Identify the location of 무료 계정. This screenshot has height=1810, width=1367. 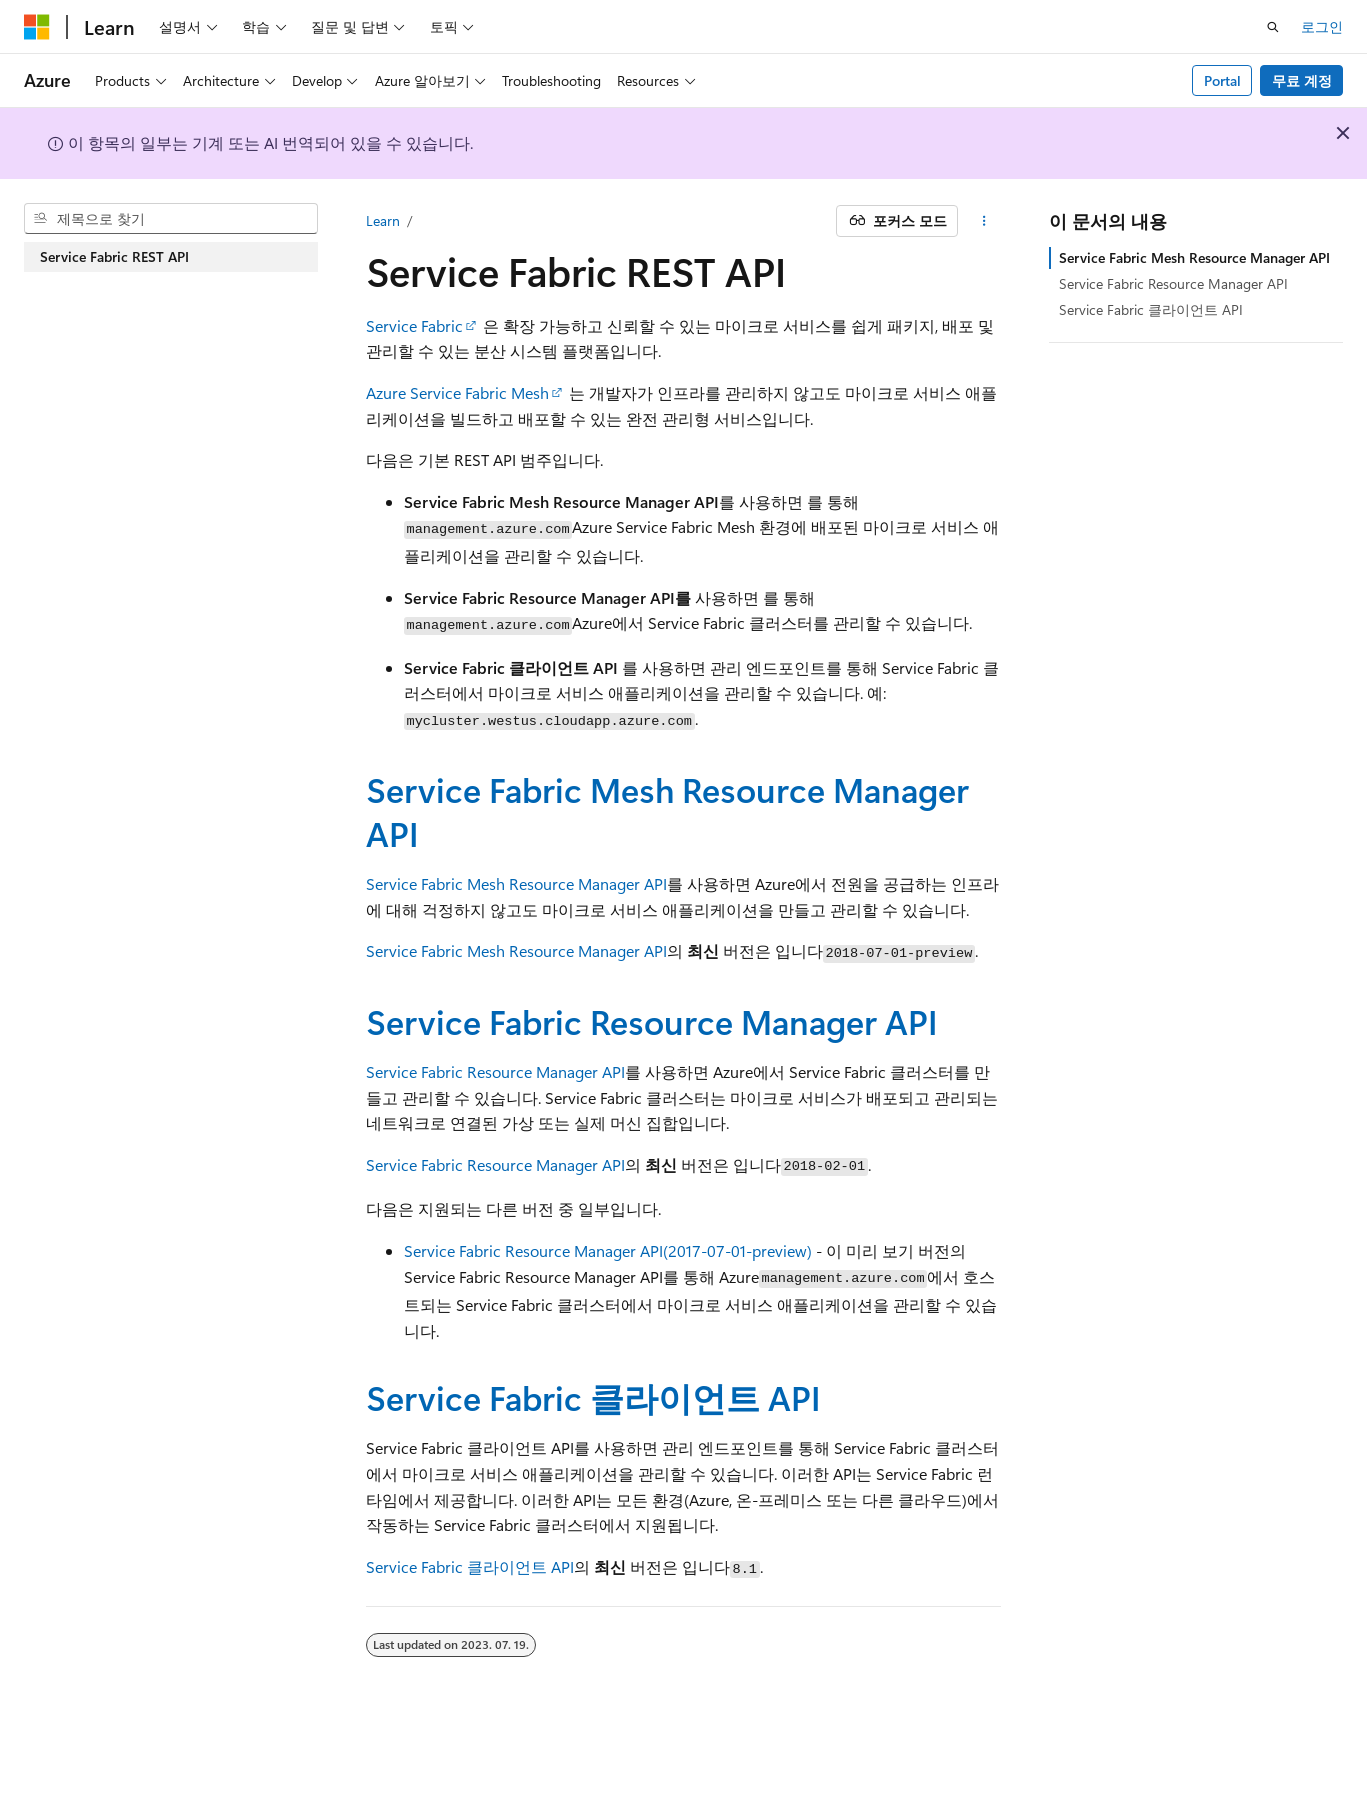
(1302, 80).